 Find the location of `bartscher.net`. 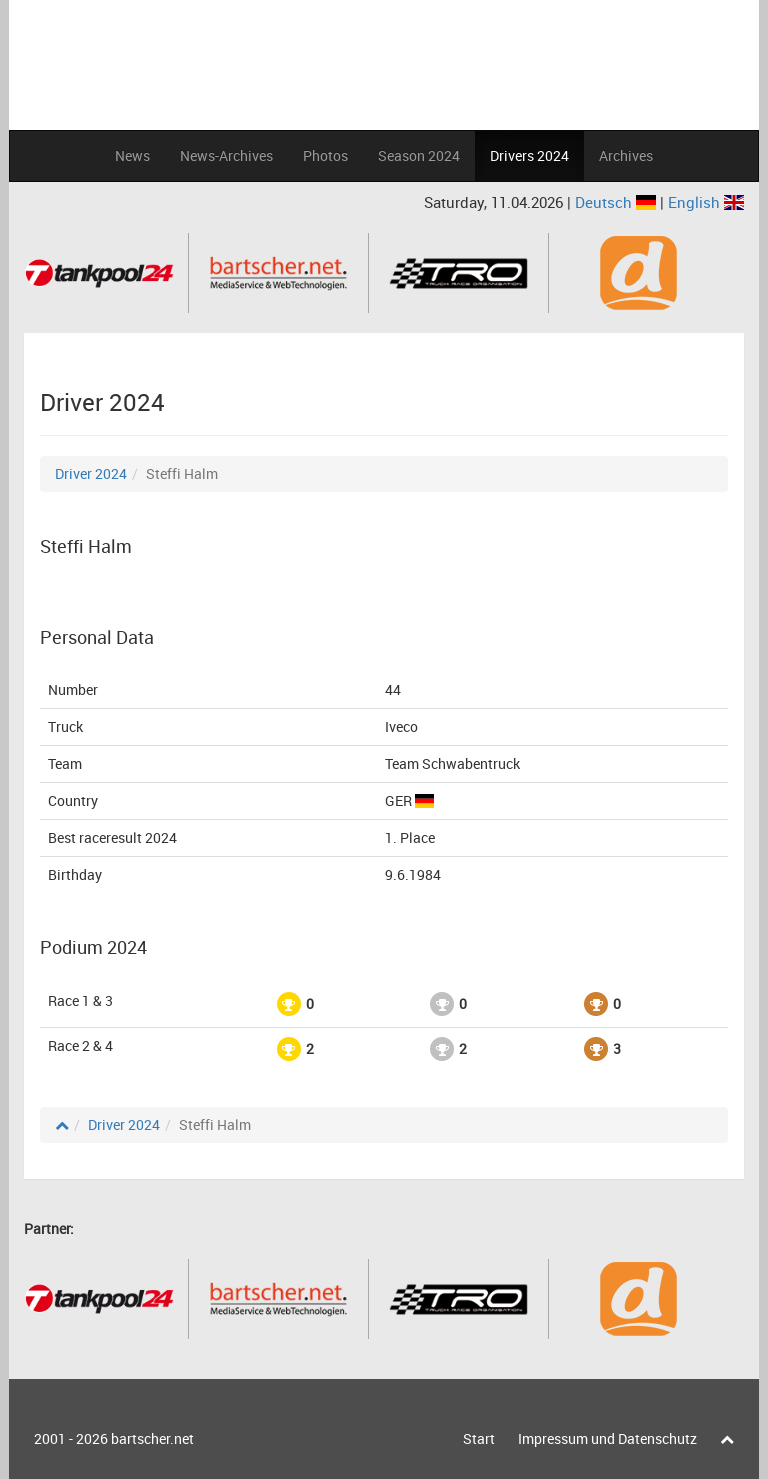

bartscher.net is located at coordinates (152, 1438).